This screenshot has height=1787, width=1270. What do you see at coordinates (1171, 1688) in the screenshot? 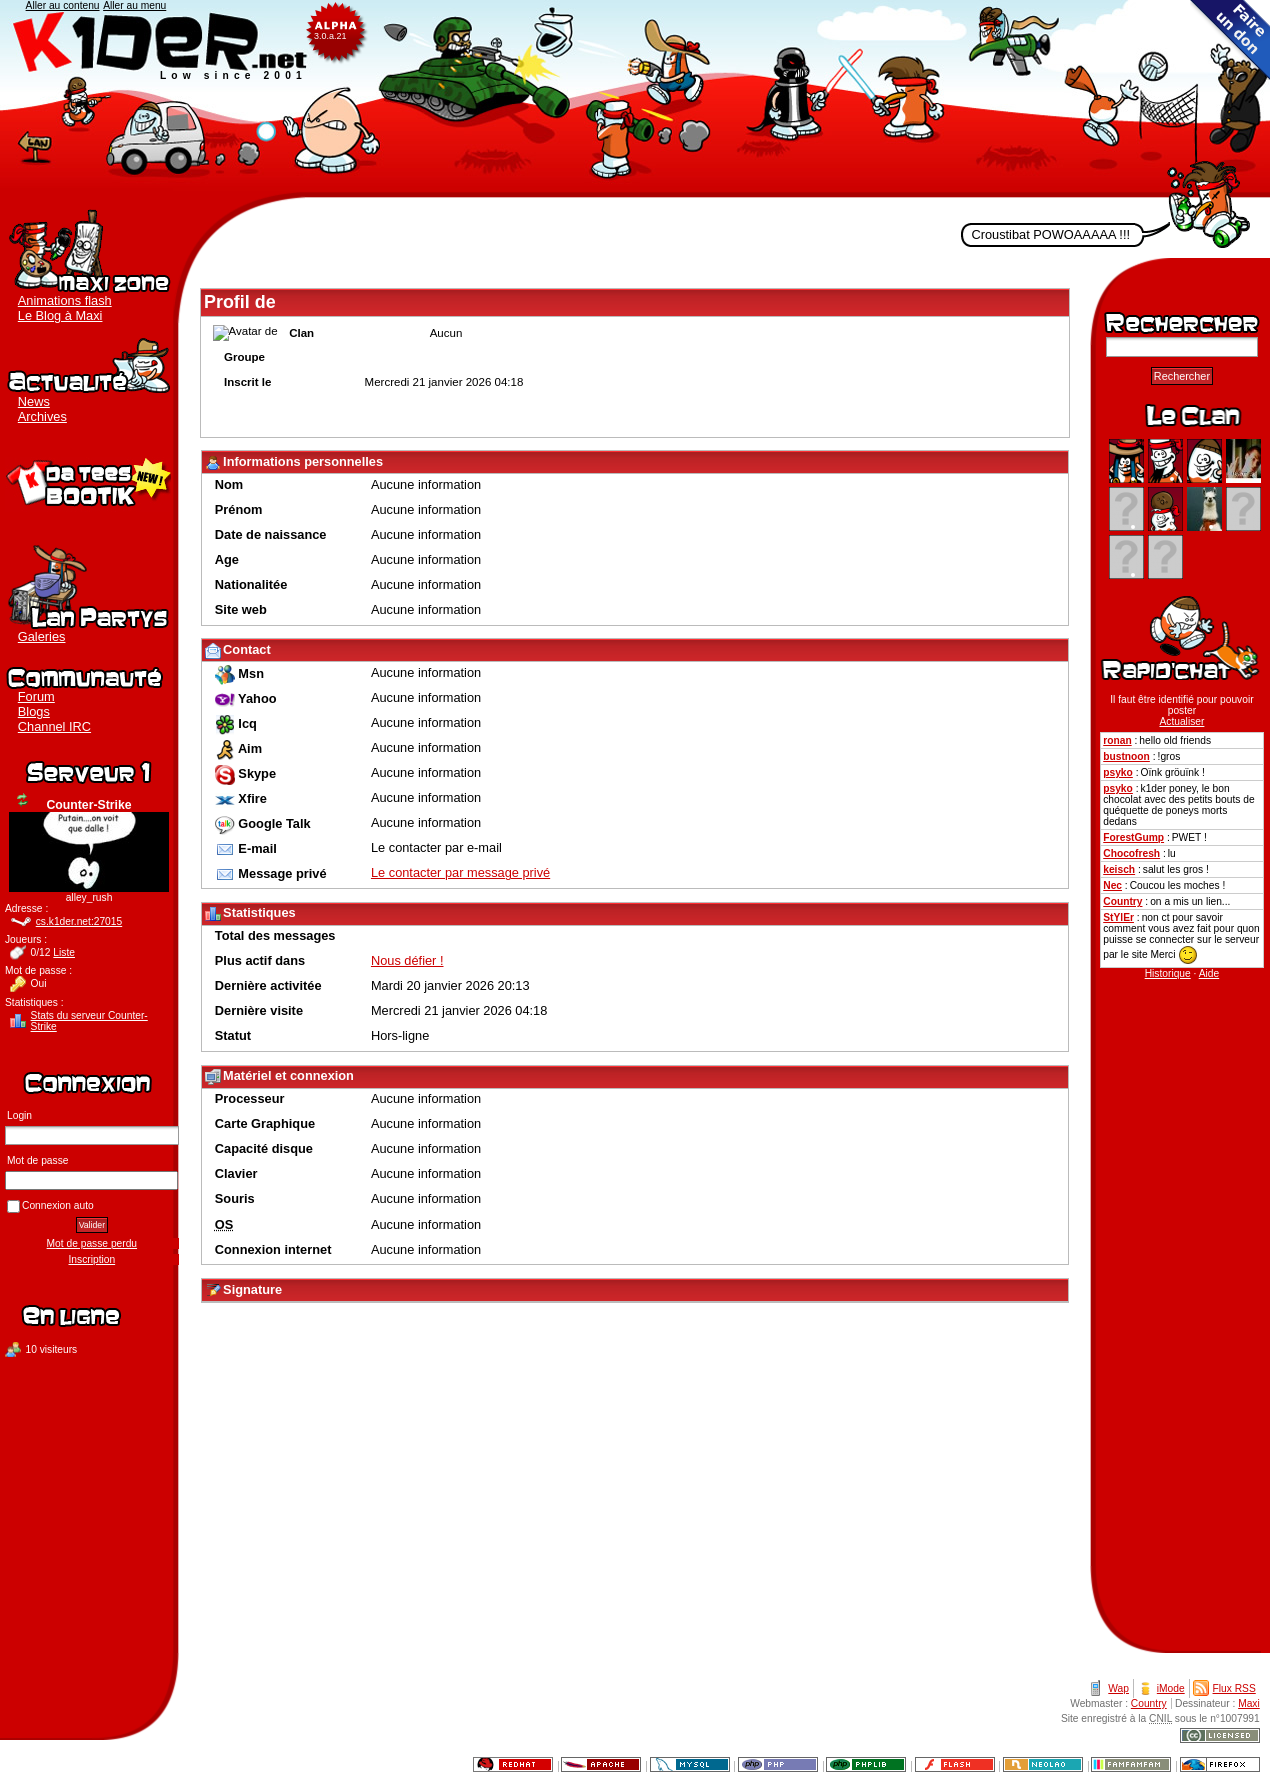
I see `iMode` at bounding box center [1171, 1688].